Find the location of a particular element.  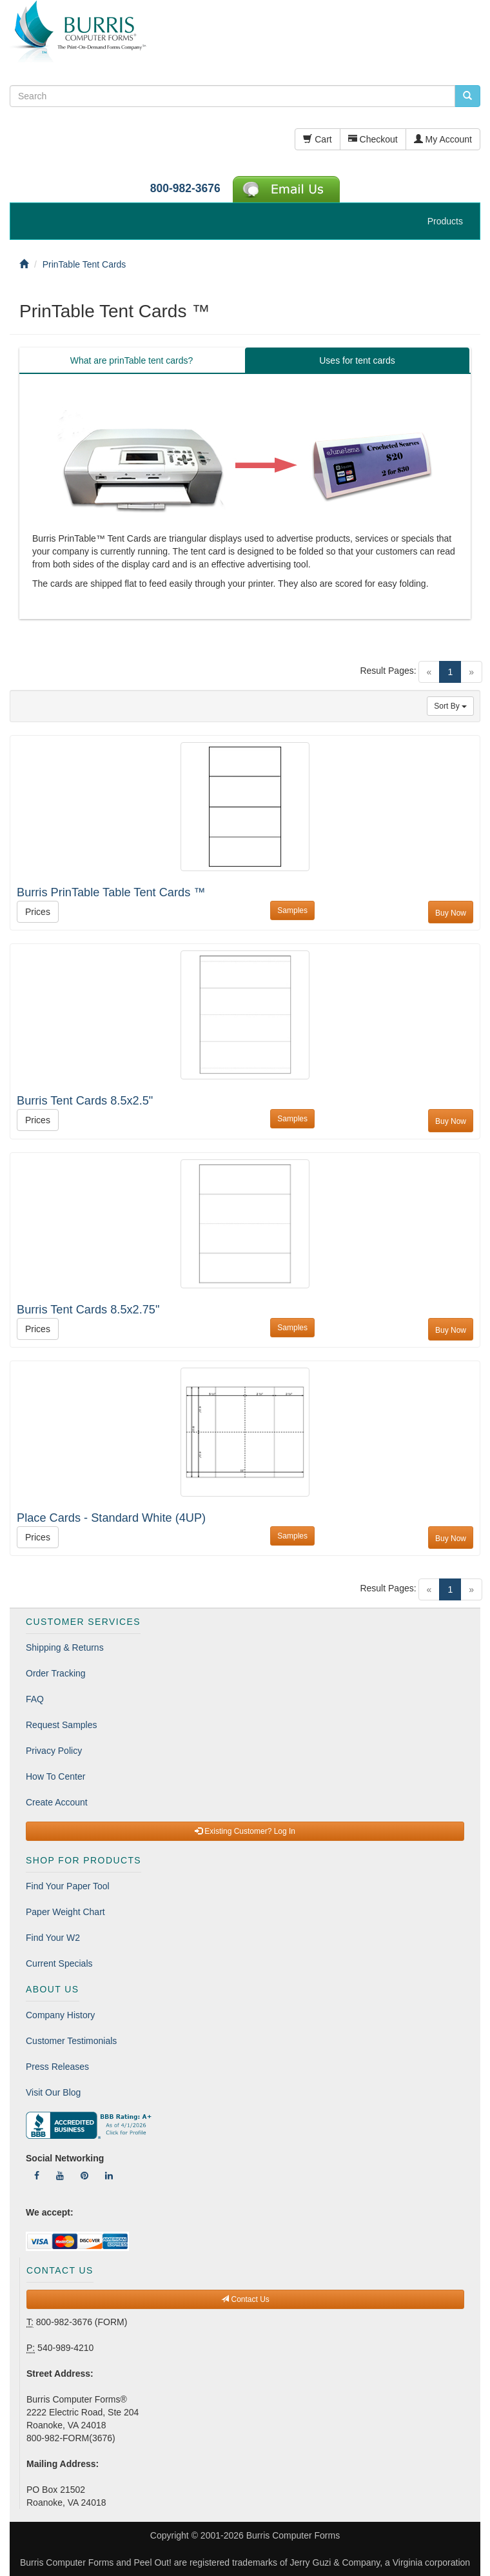

Cart is located at coordinates (317, 139).